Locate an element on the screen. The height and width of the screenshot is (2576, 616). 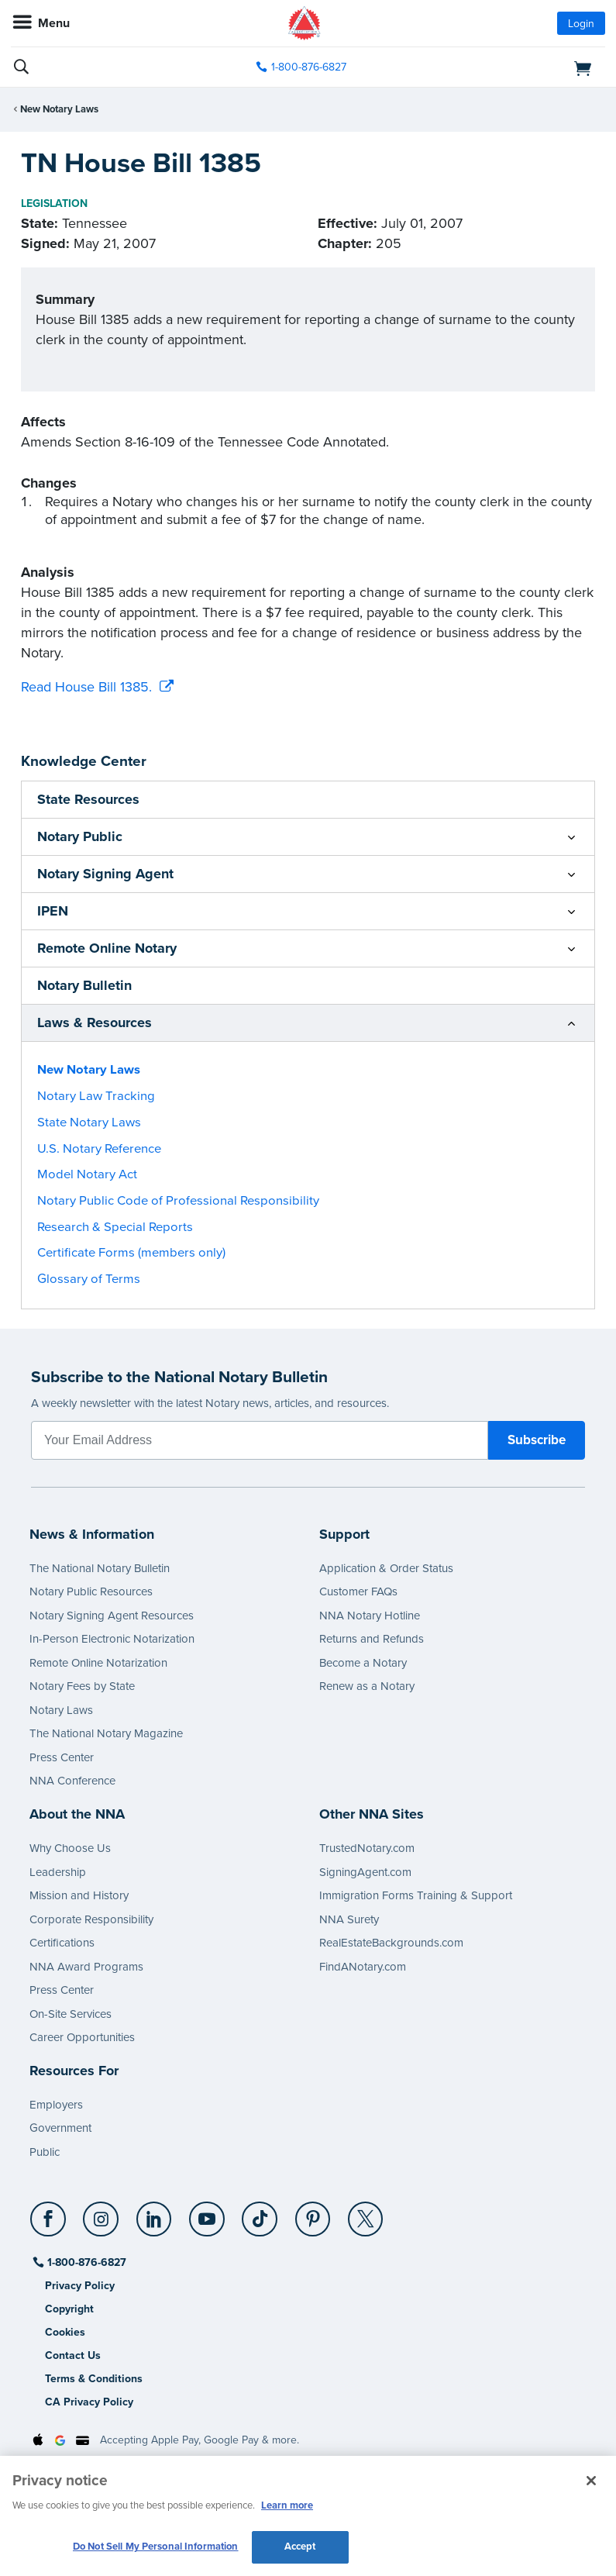
Become a Notary is located at coordinates (363, 1663).